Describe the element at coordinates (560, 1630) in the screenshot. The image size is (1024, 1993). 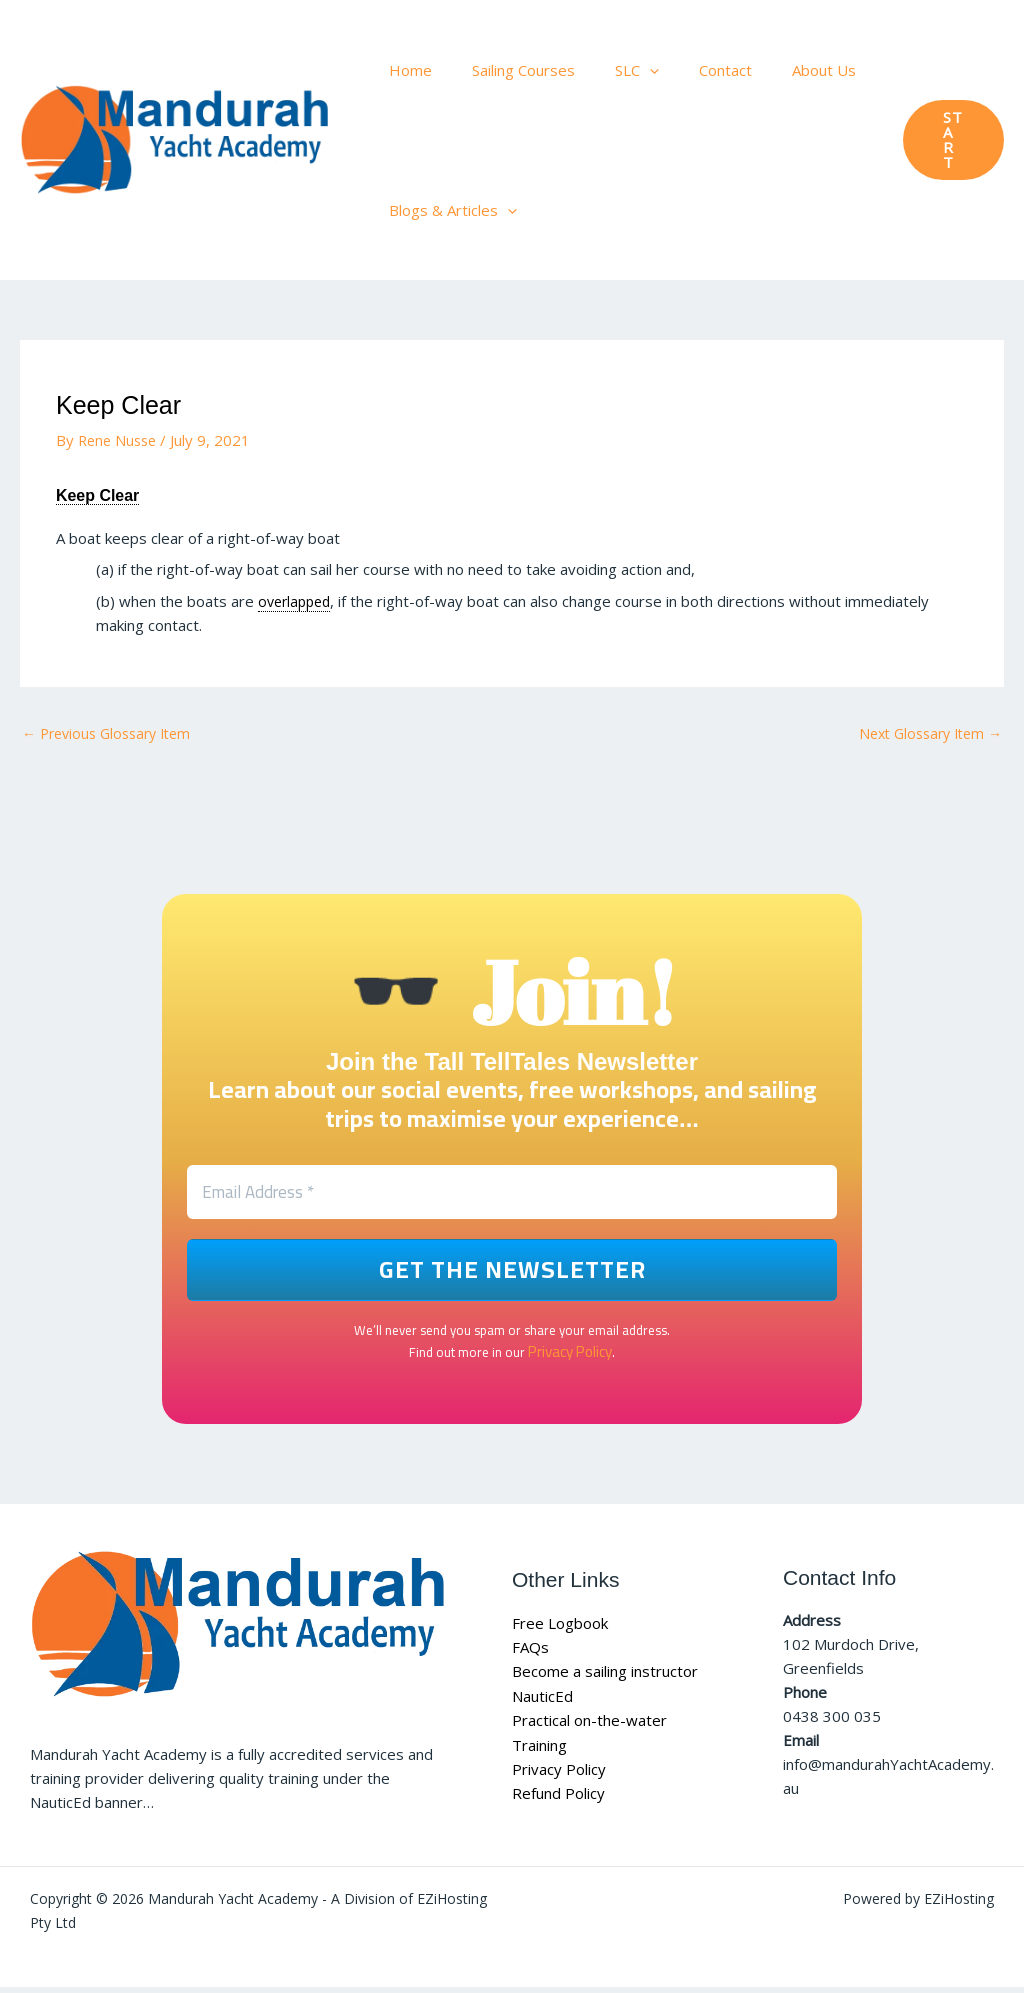
I see `Free Logbook` at that location.